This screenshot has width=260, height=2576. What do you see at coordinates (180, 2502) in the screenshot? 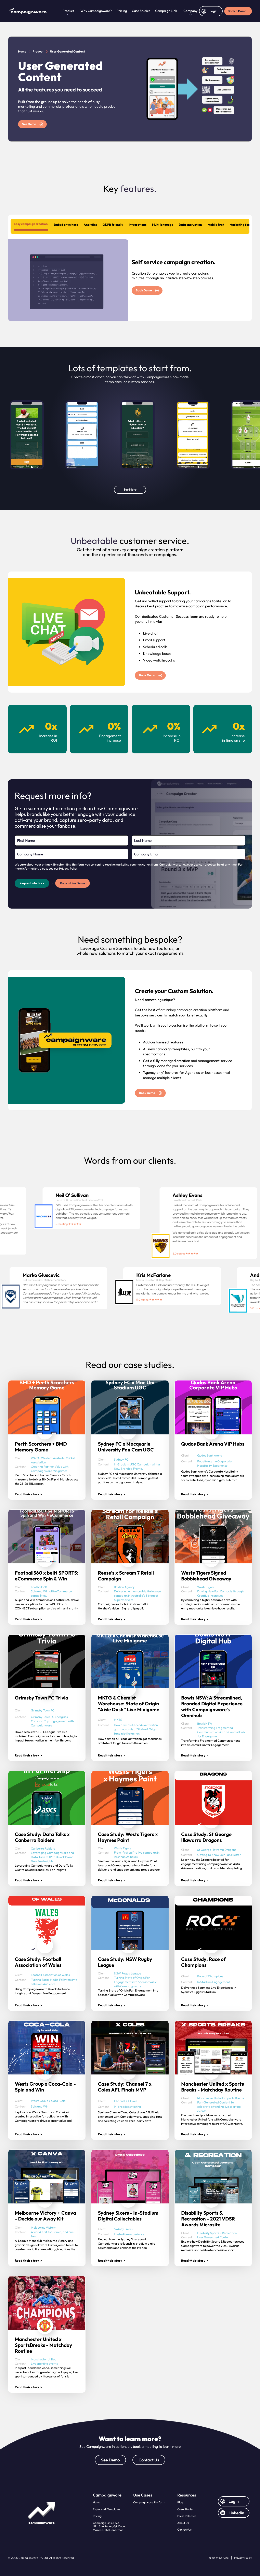
I see `Blog` at bounding box center [180, 2502].